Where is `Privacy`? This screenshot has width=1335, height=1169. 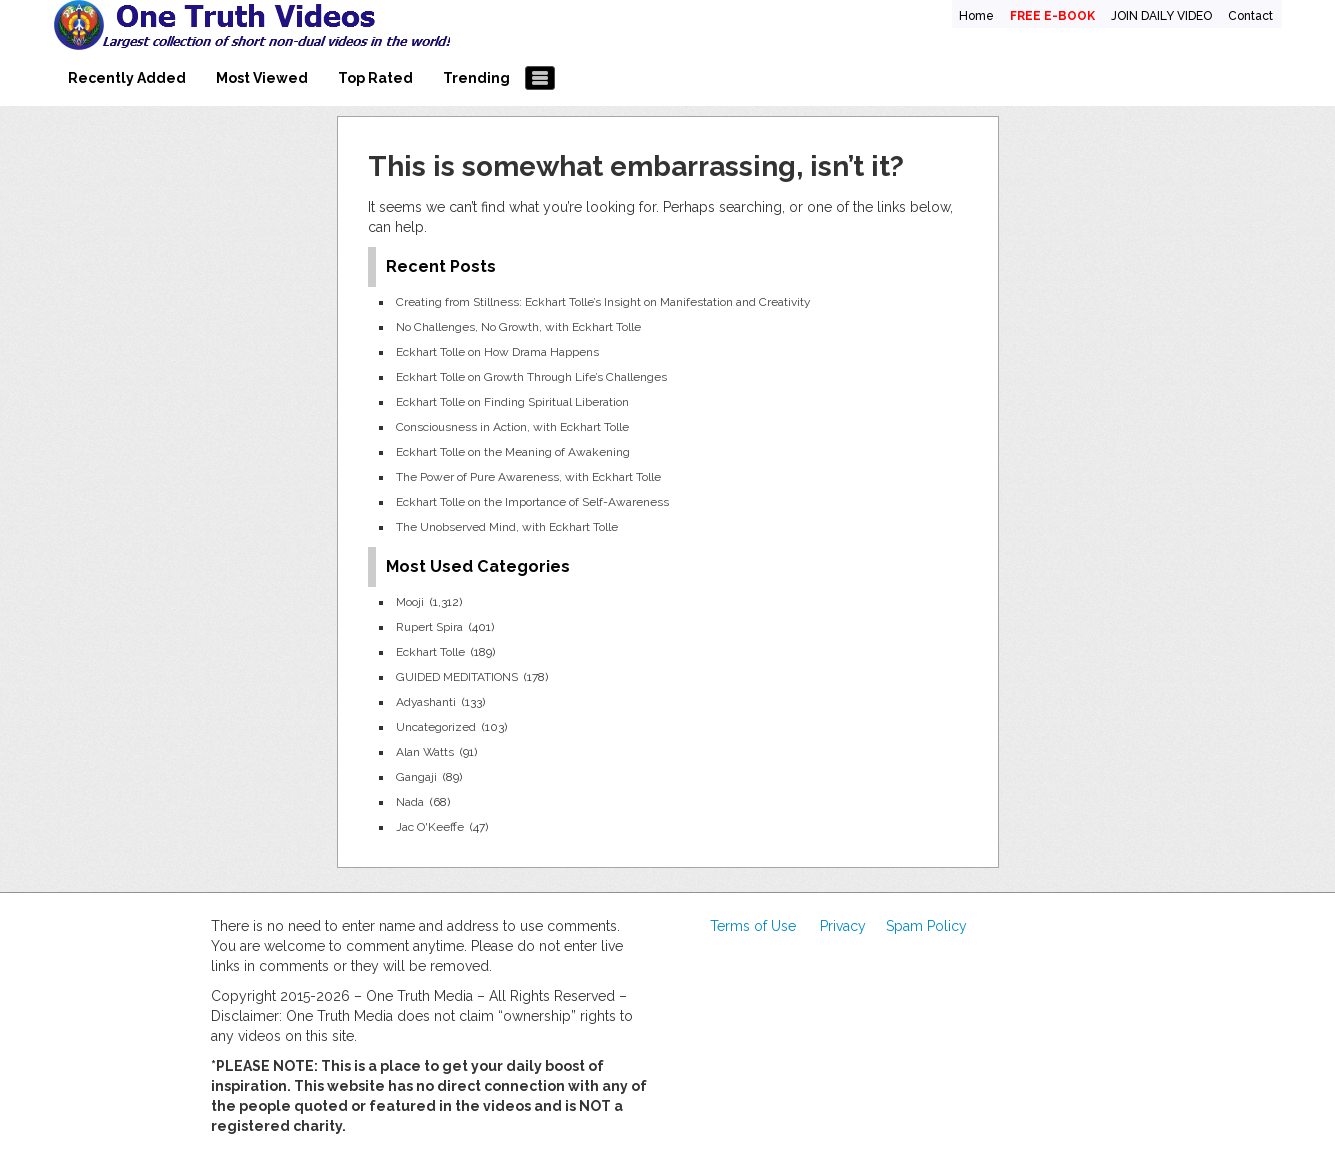 Privacy is located at coordinates (843, 926).